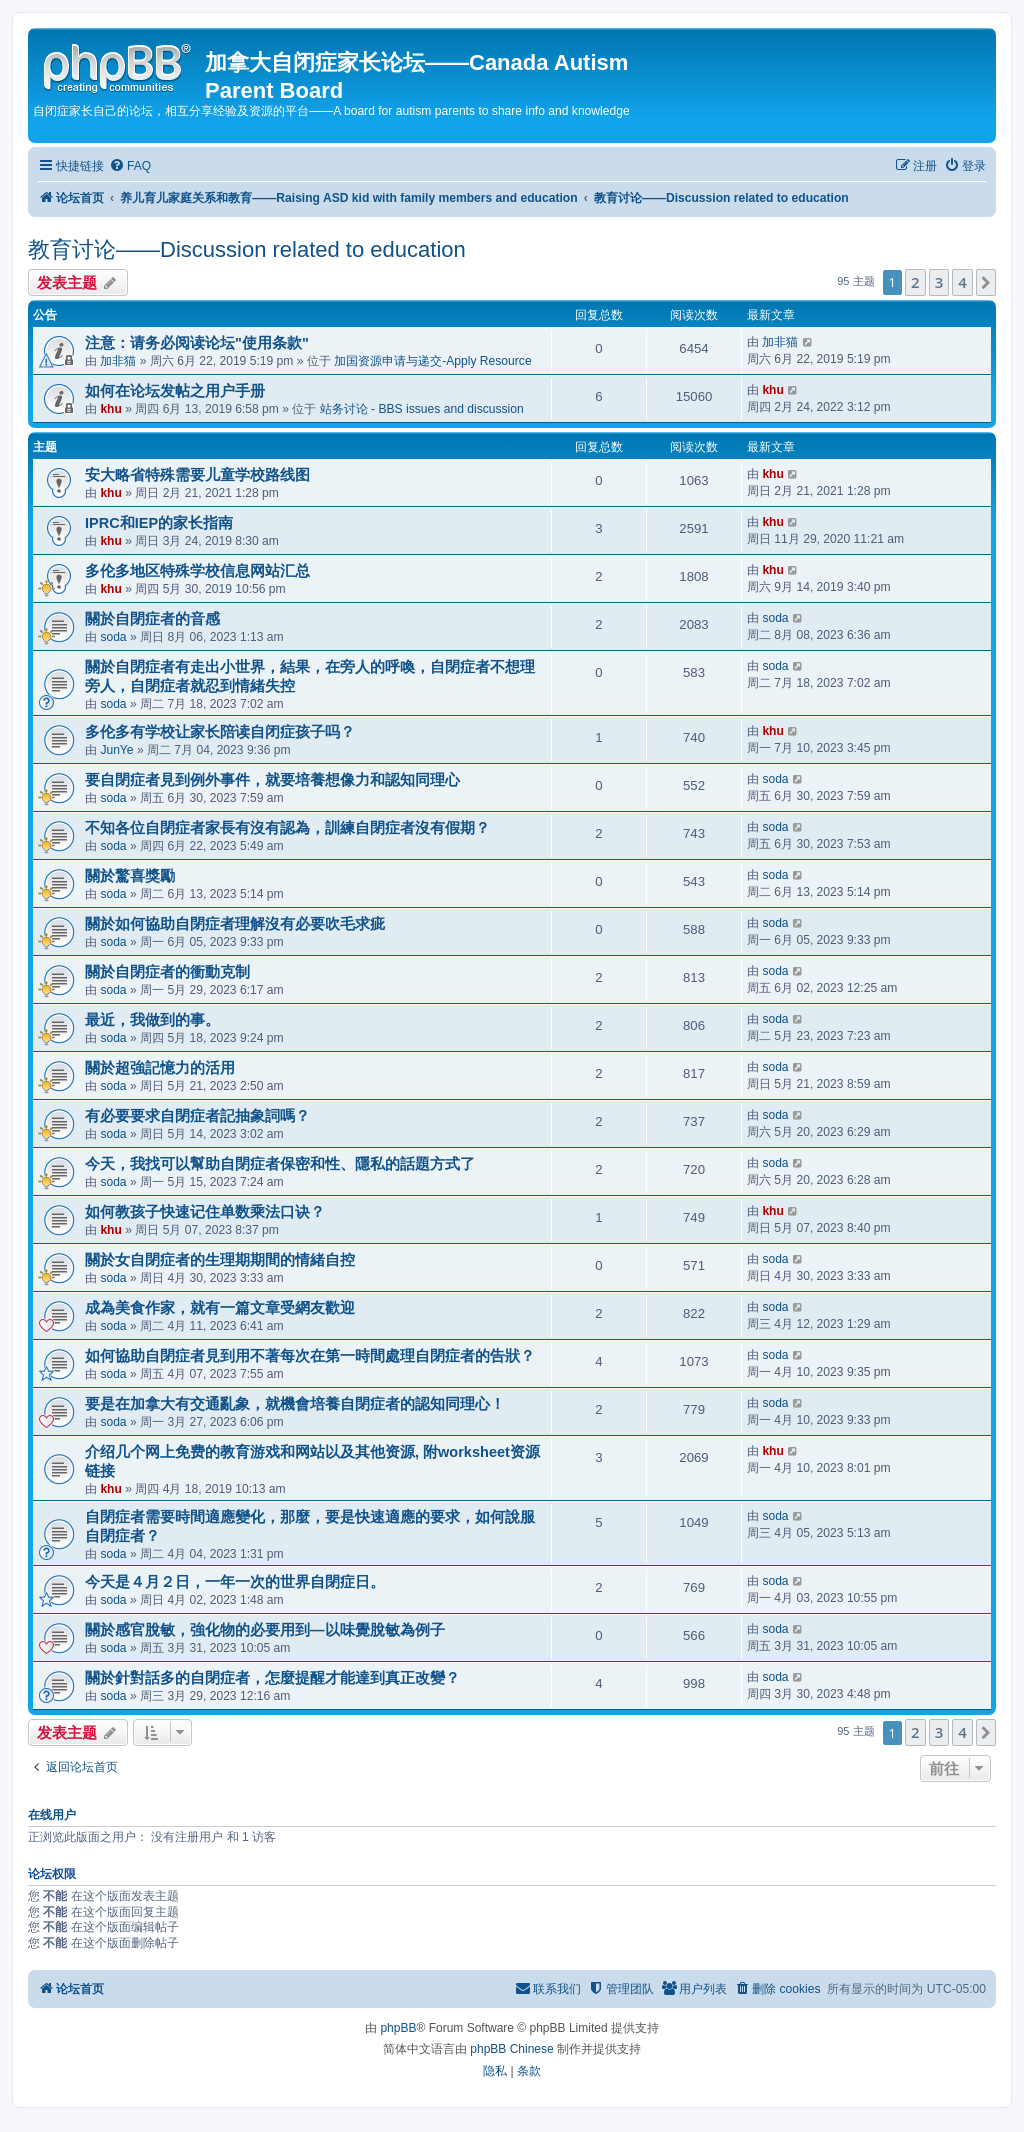  Describe the element at coordinates (939, 282) in the screenshot. I see `3 [button]` at that location.